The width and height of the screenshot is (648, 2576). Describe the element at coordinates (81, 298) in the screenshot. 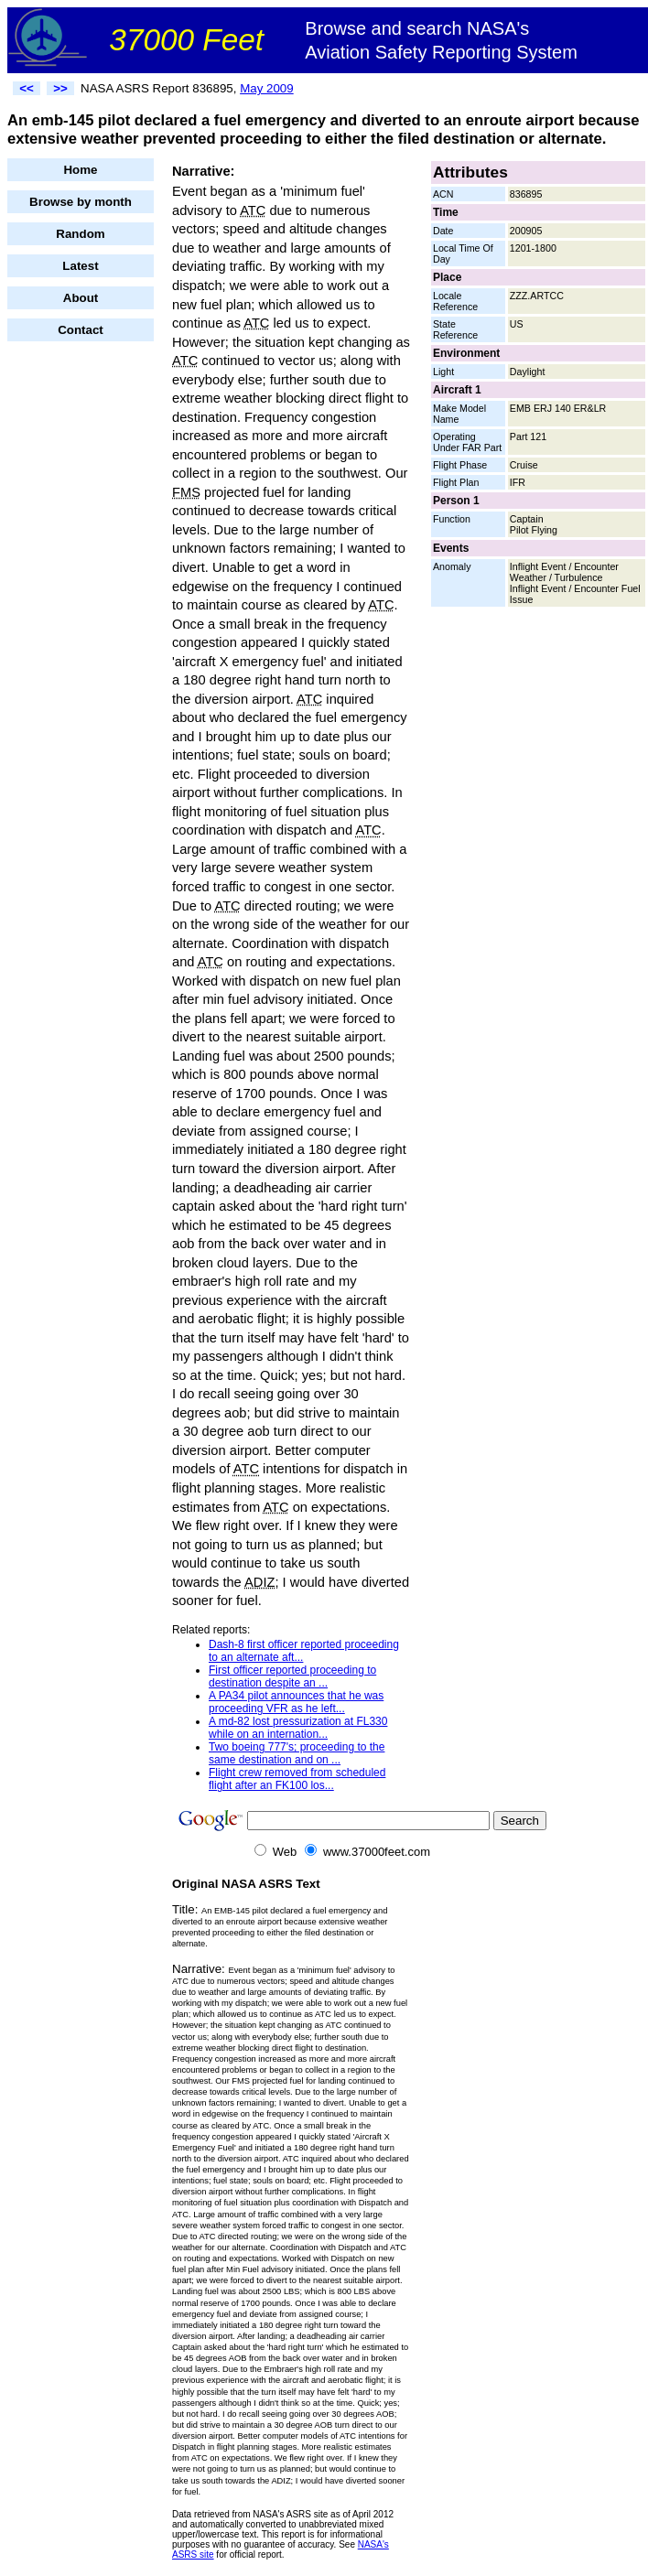

I see `About` at that location.